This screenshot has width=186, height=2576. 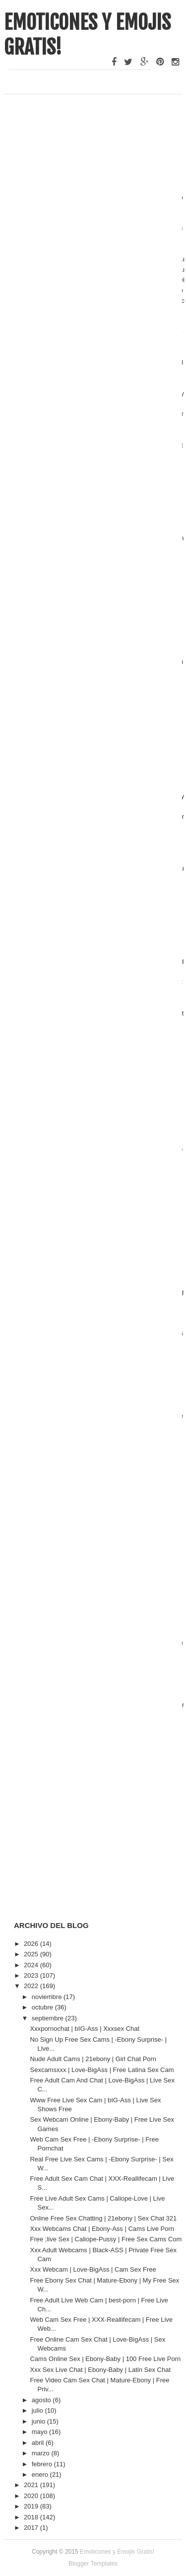 What do you see at coordinates (41, 2474) in the screenshot?
I see `enero` at bounding box center [41, 2474].